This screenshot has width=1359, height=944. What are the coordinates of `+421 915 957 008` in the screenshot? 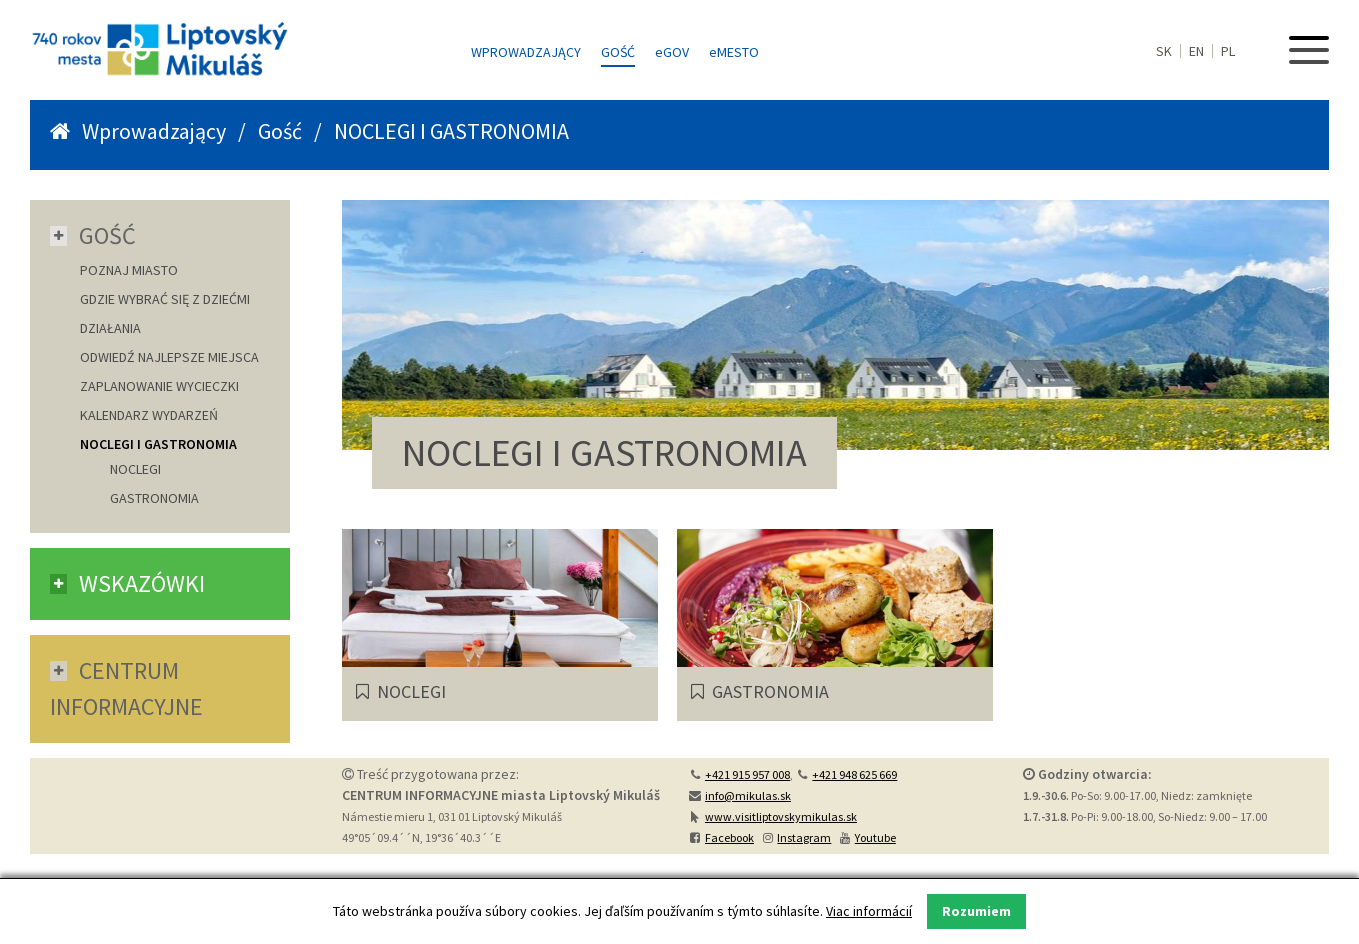 It's located at (747, 774).